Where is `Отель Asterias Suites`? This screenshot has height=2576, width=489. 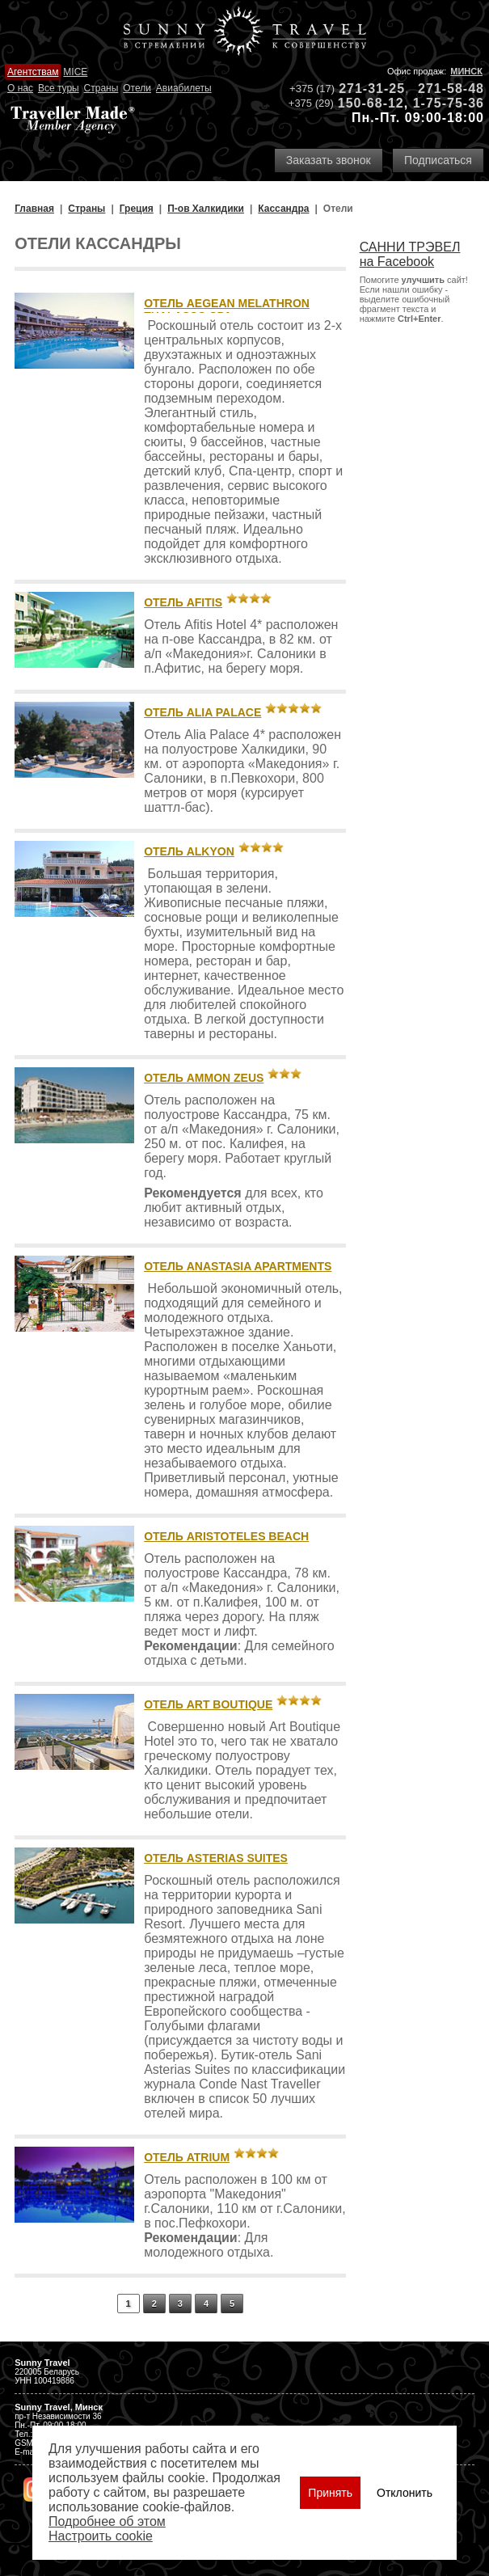
Отель Asterias Suites is located at coordinates (216, 1858).